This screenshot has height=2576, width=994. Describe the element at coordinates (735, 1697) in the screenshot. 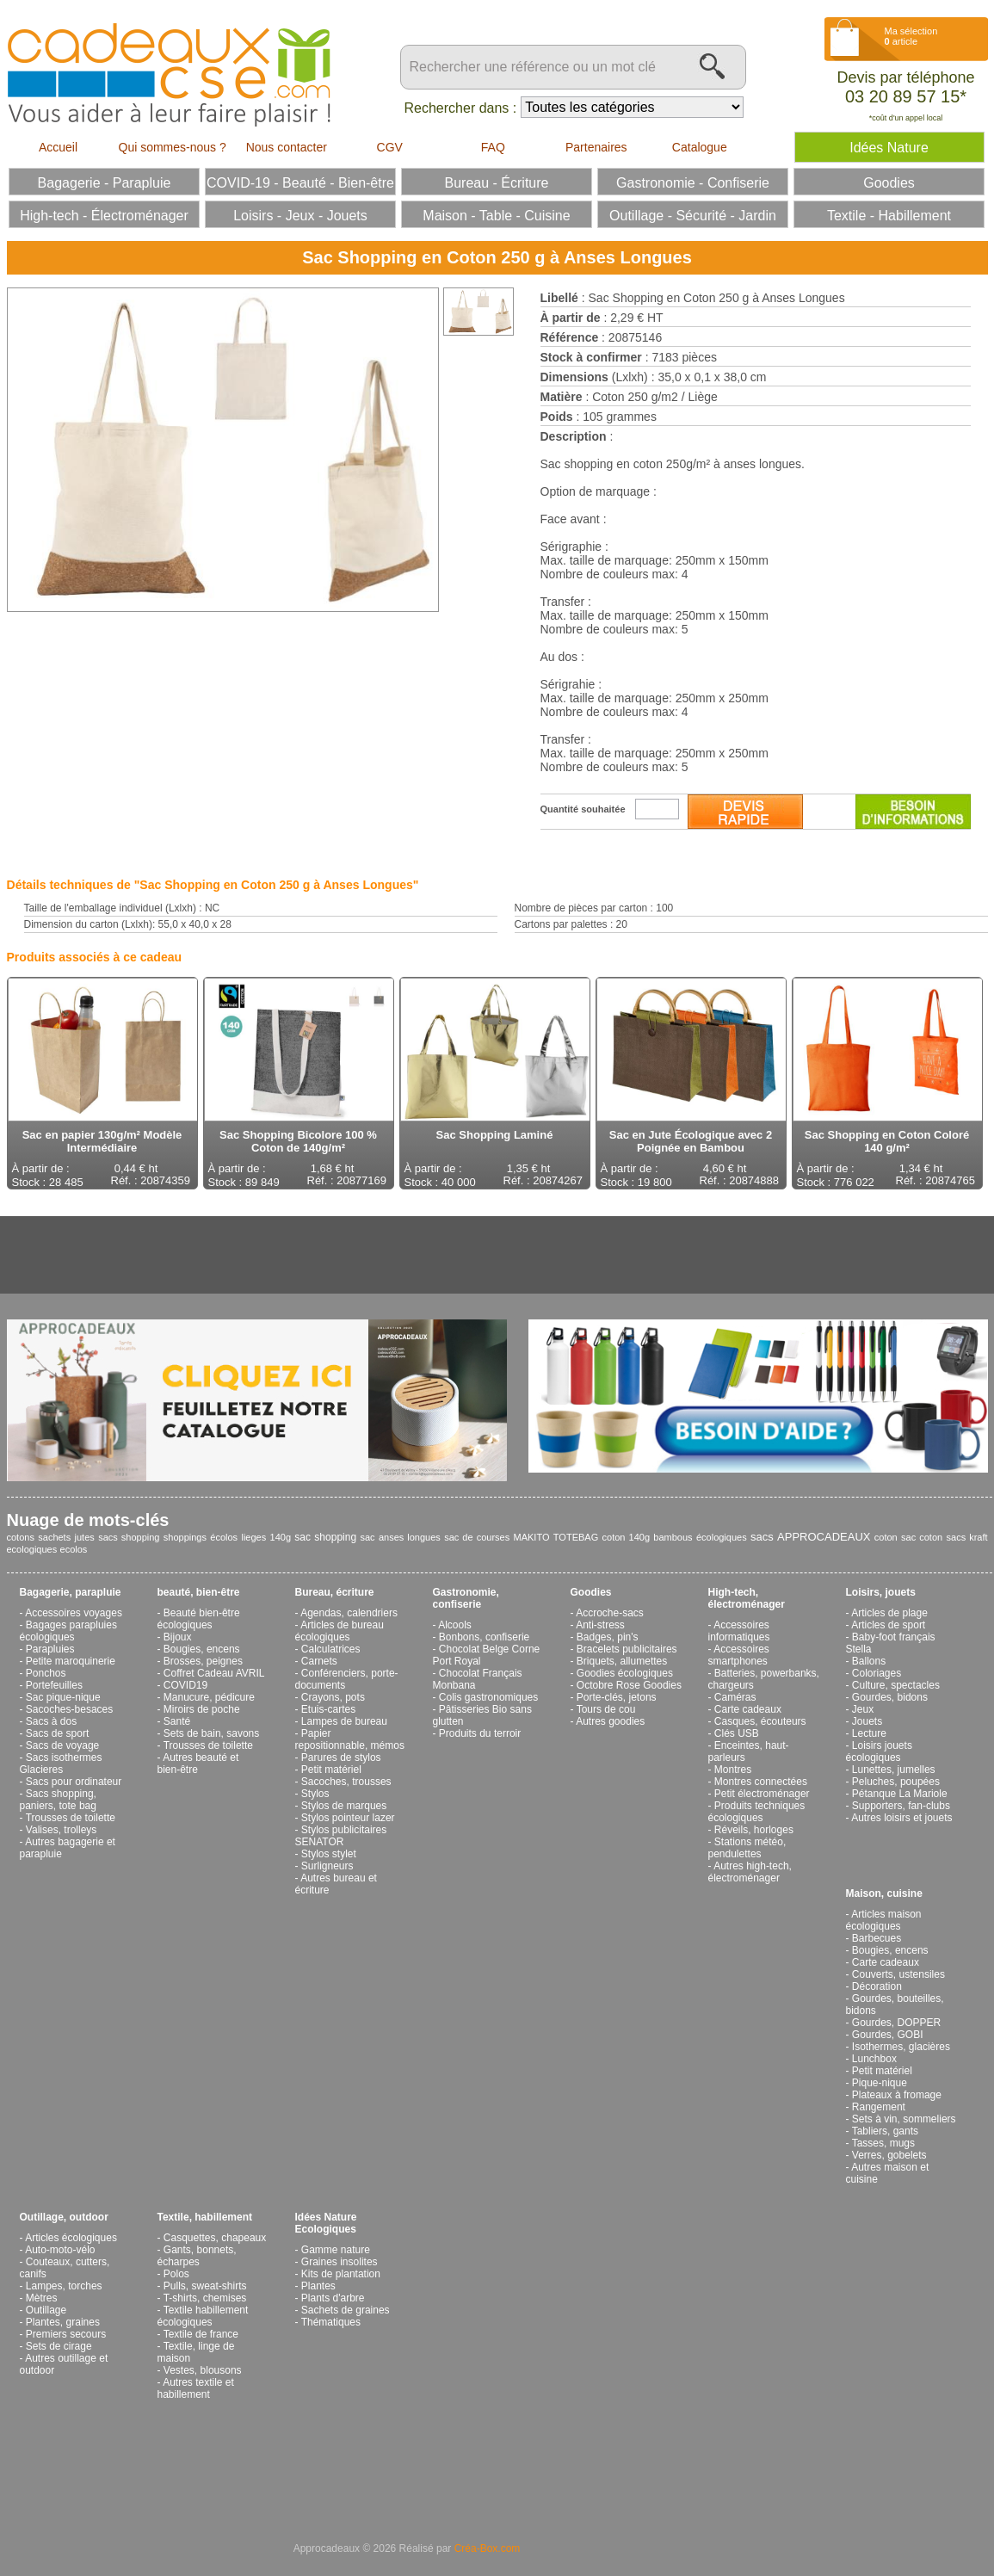

I see `Caméras` at that location.